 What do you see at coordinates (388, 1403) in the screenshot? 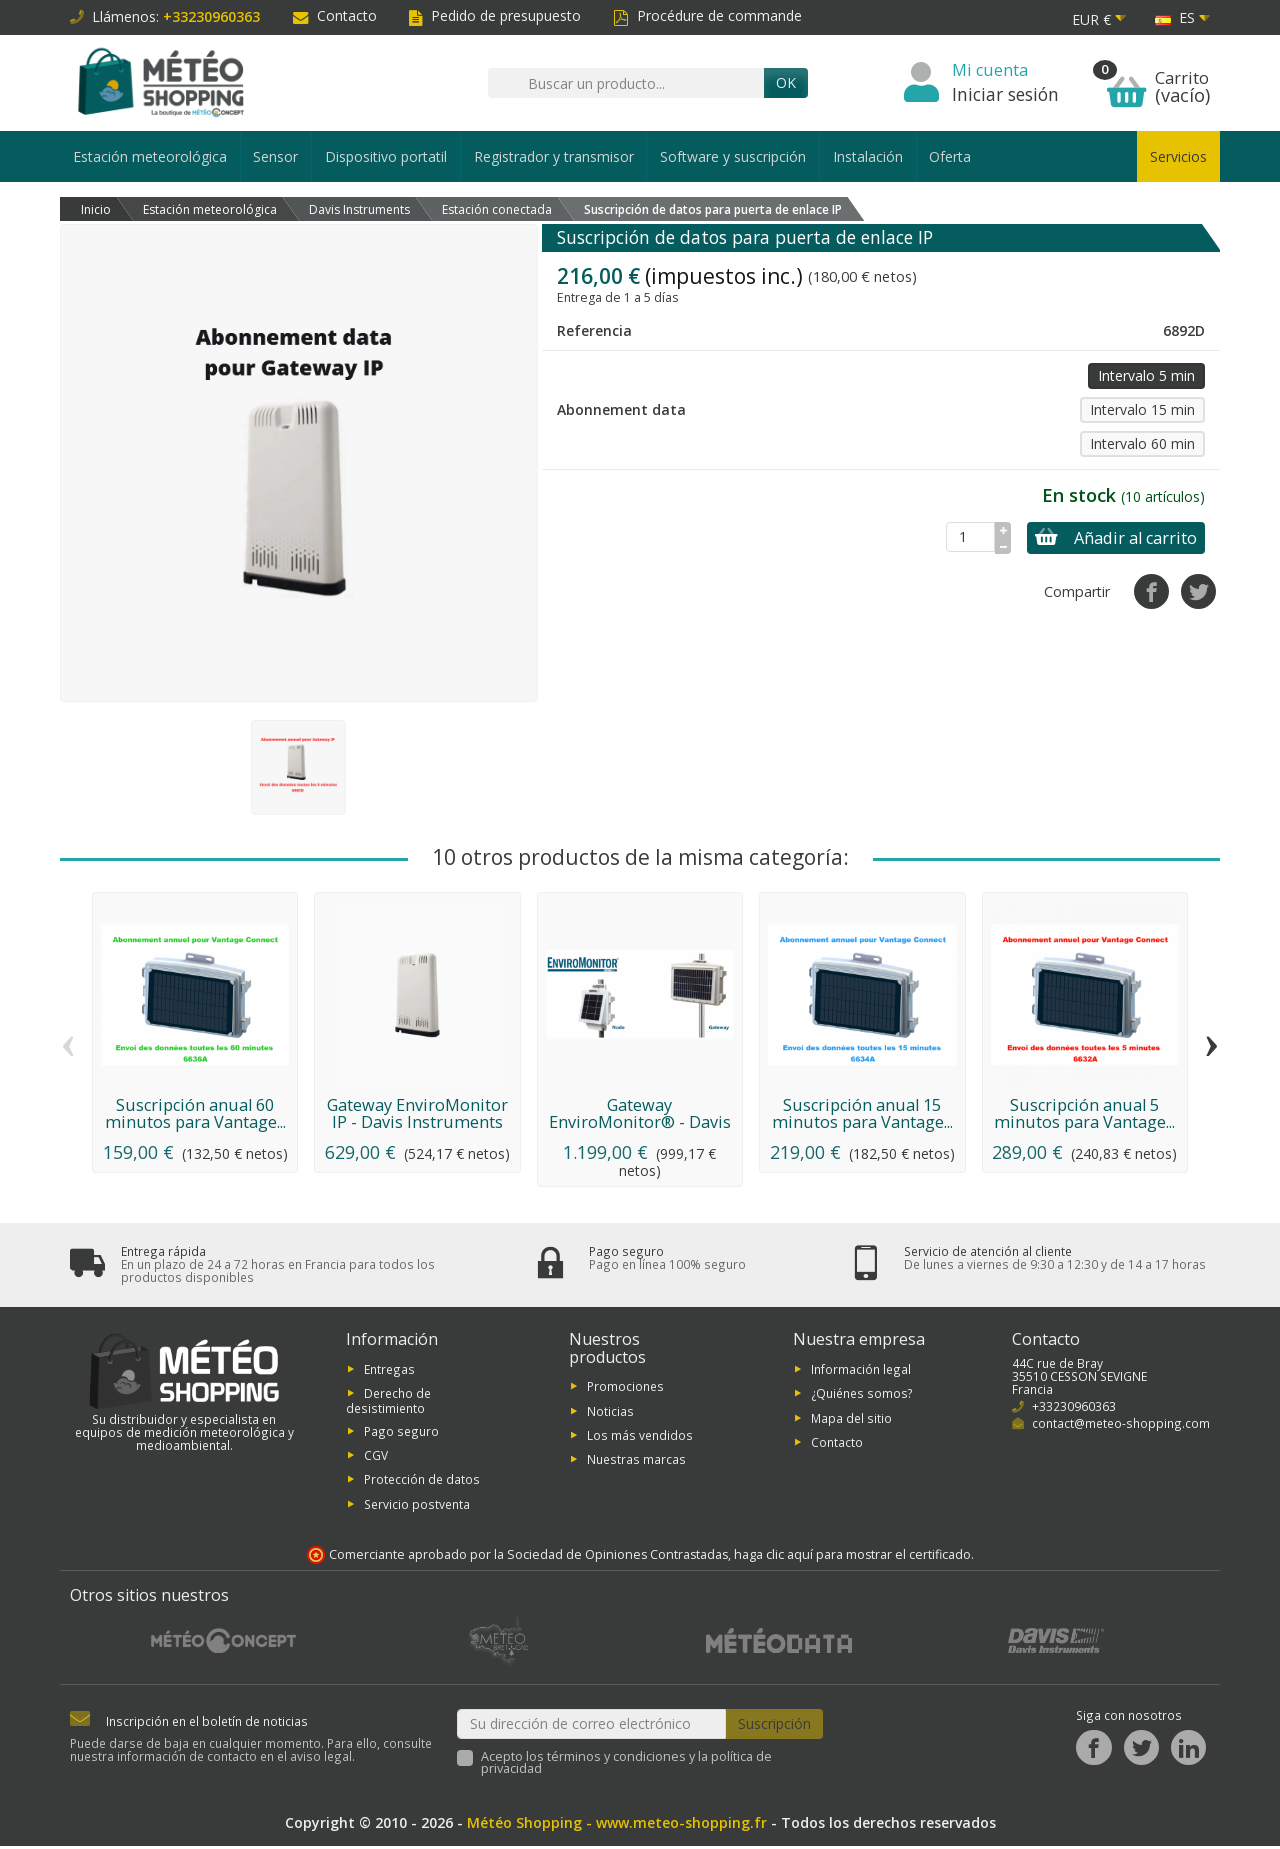
I see `Derecho de desistimiento` at bounding box center [388, 1403].